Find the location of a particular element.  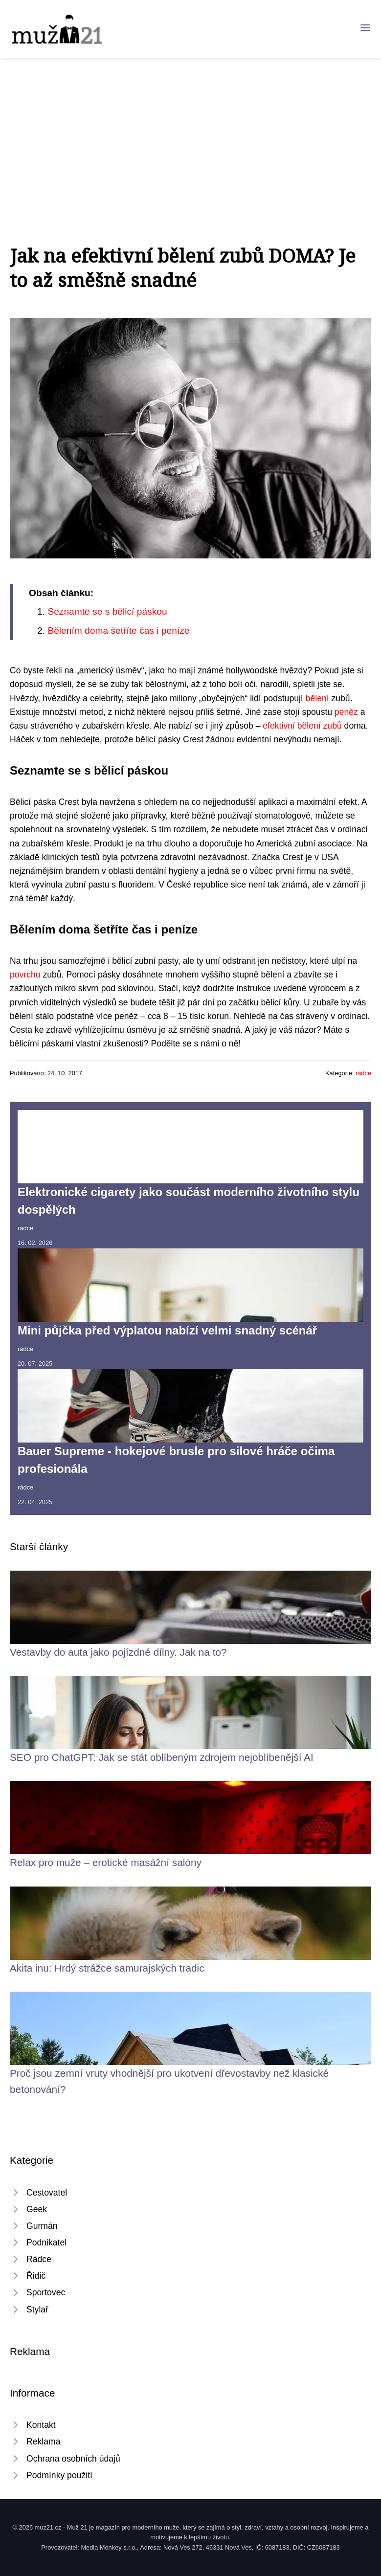

[Advertisement] is located at coordinates (190, 131).